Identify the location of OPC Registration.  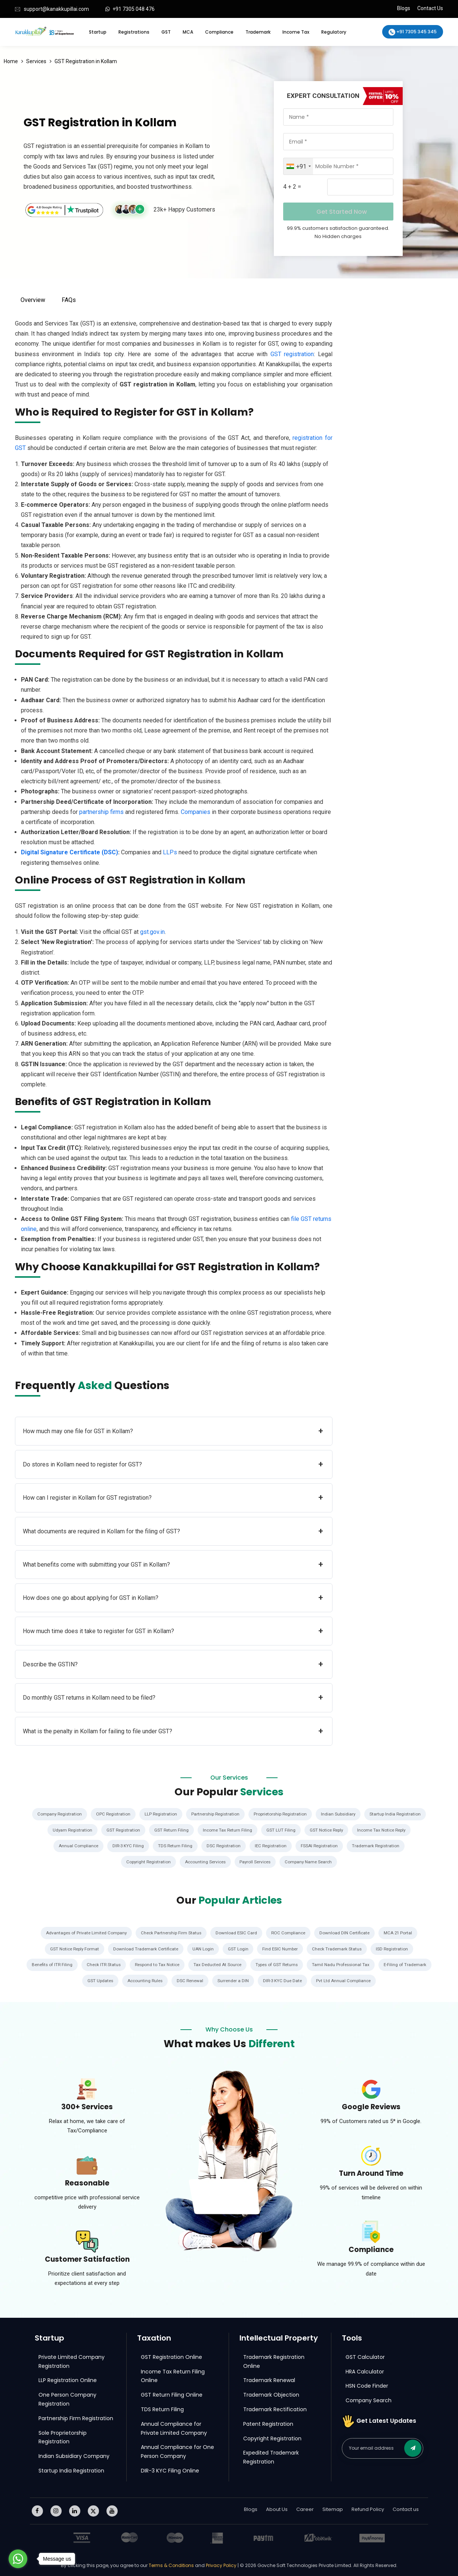
(111, 1814).